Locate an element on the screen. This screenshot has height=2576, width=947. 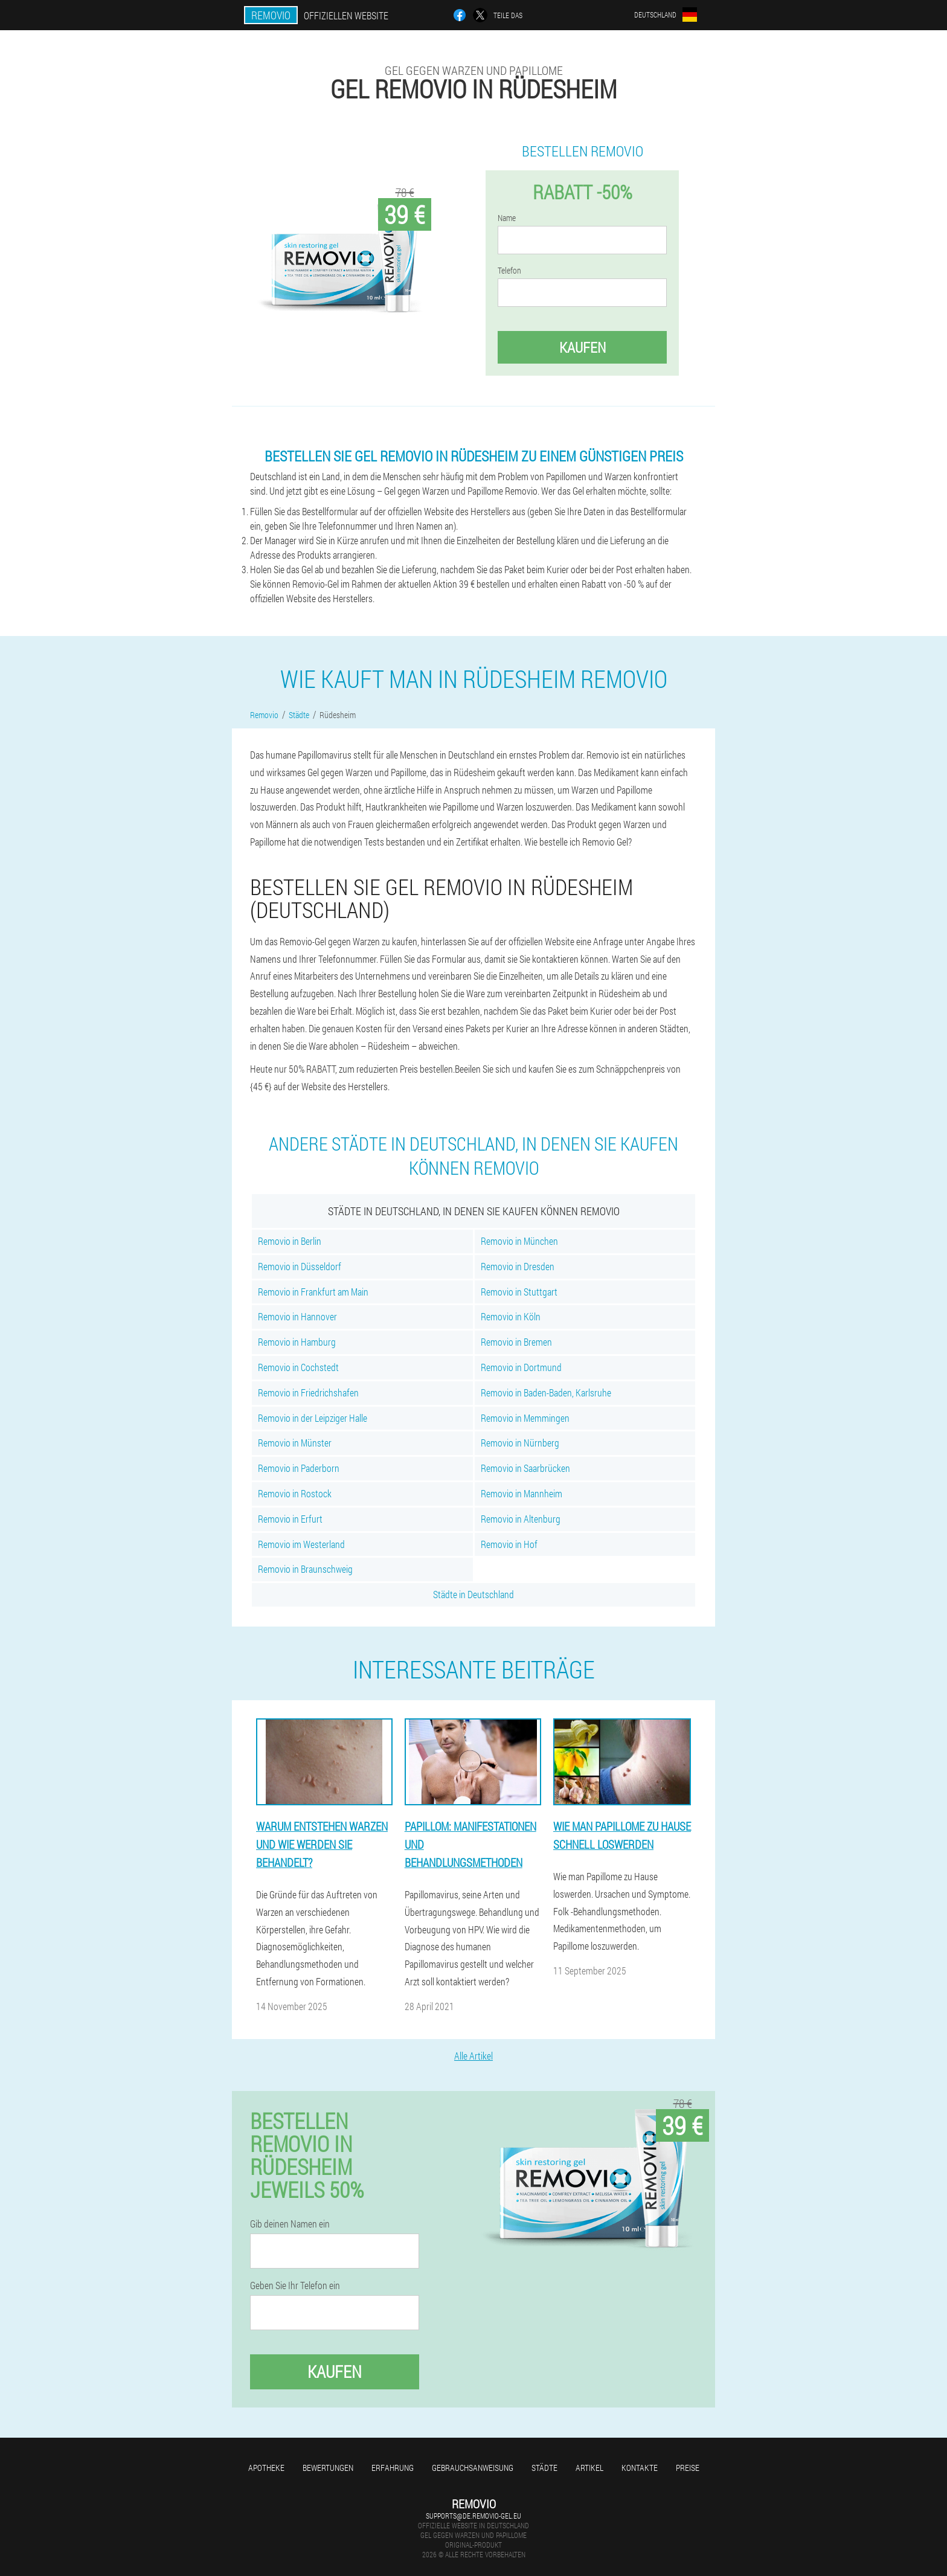
Removio in Dortmund is located at coordinates (521, 1367).